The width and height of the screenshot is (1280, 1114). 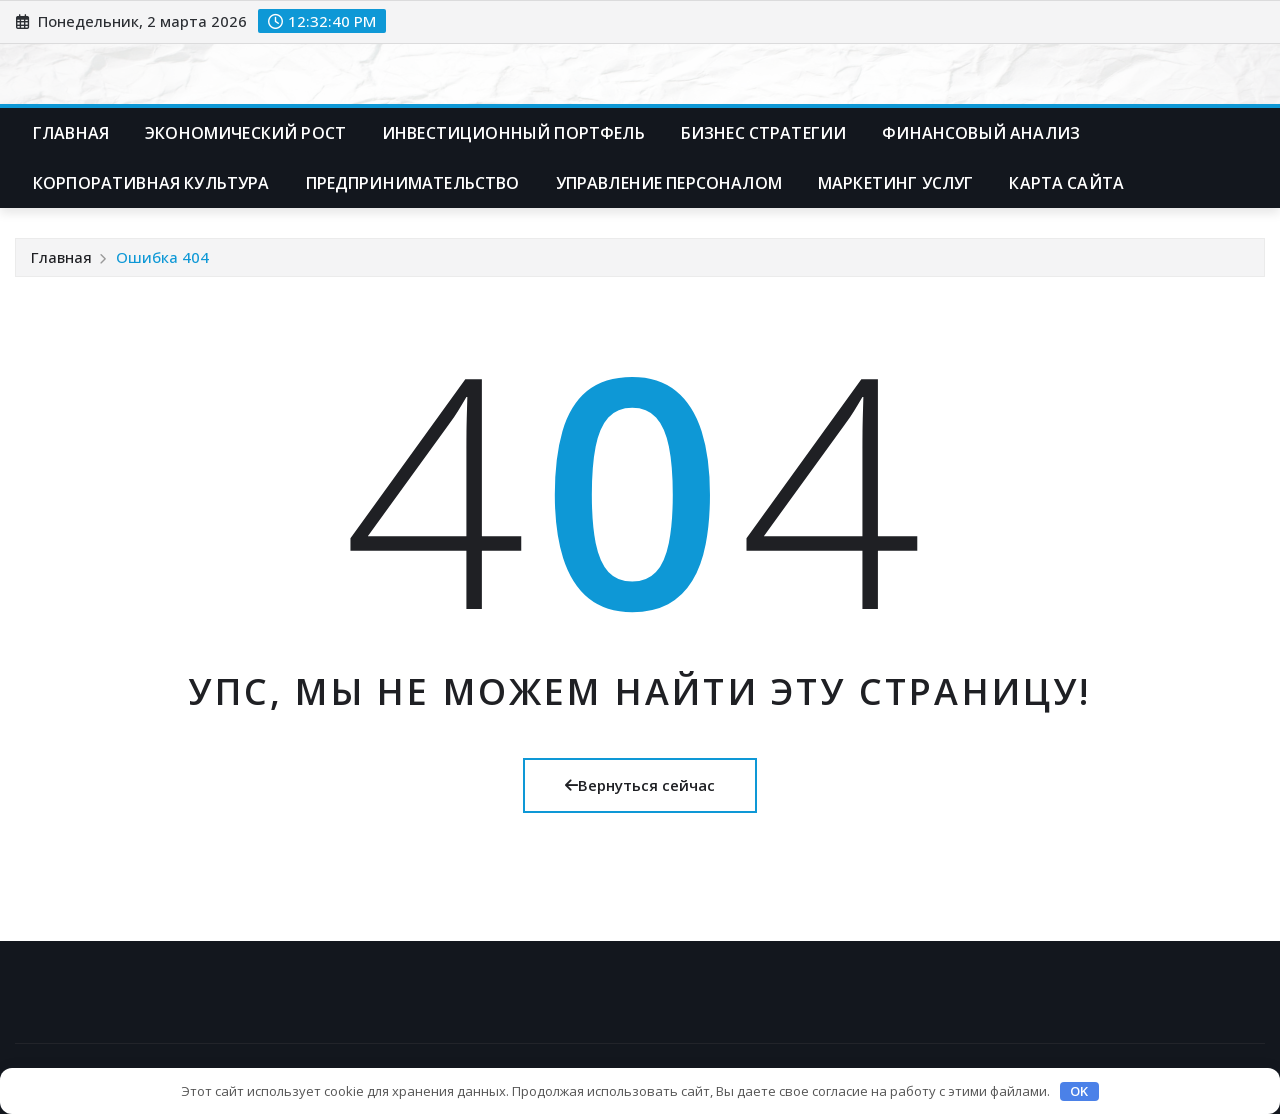 I want to click on OK, so click(x=1079, y=1091).